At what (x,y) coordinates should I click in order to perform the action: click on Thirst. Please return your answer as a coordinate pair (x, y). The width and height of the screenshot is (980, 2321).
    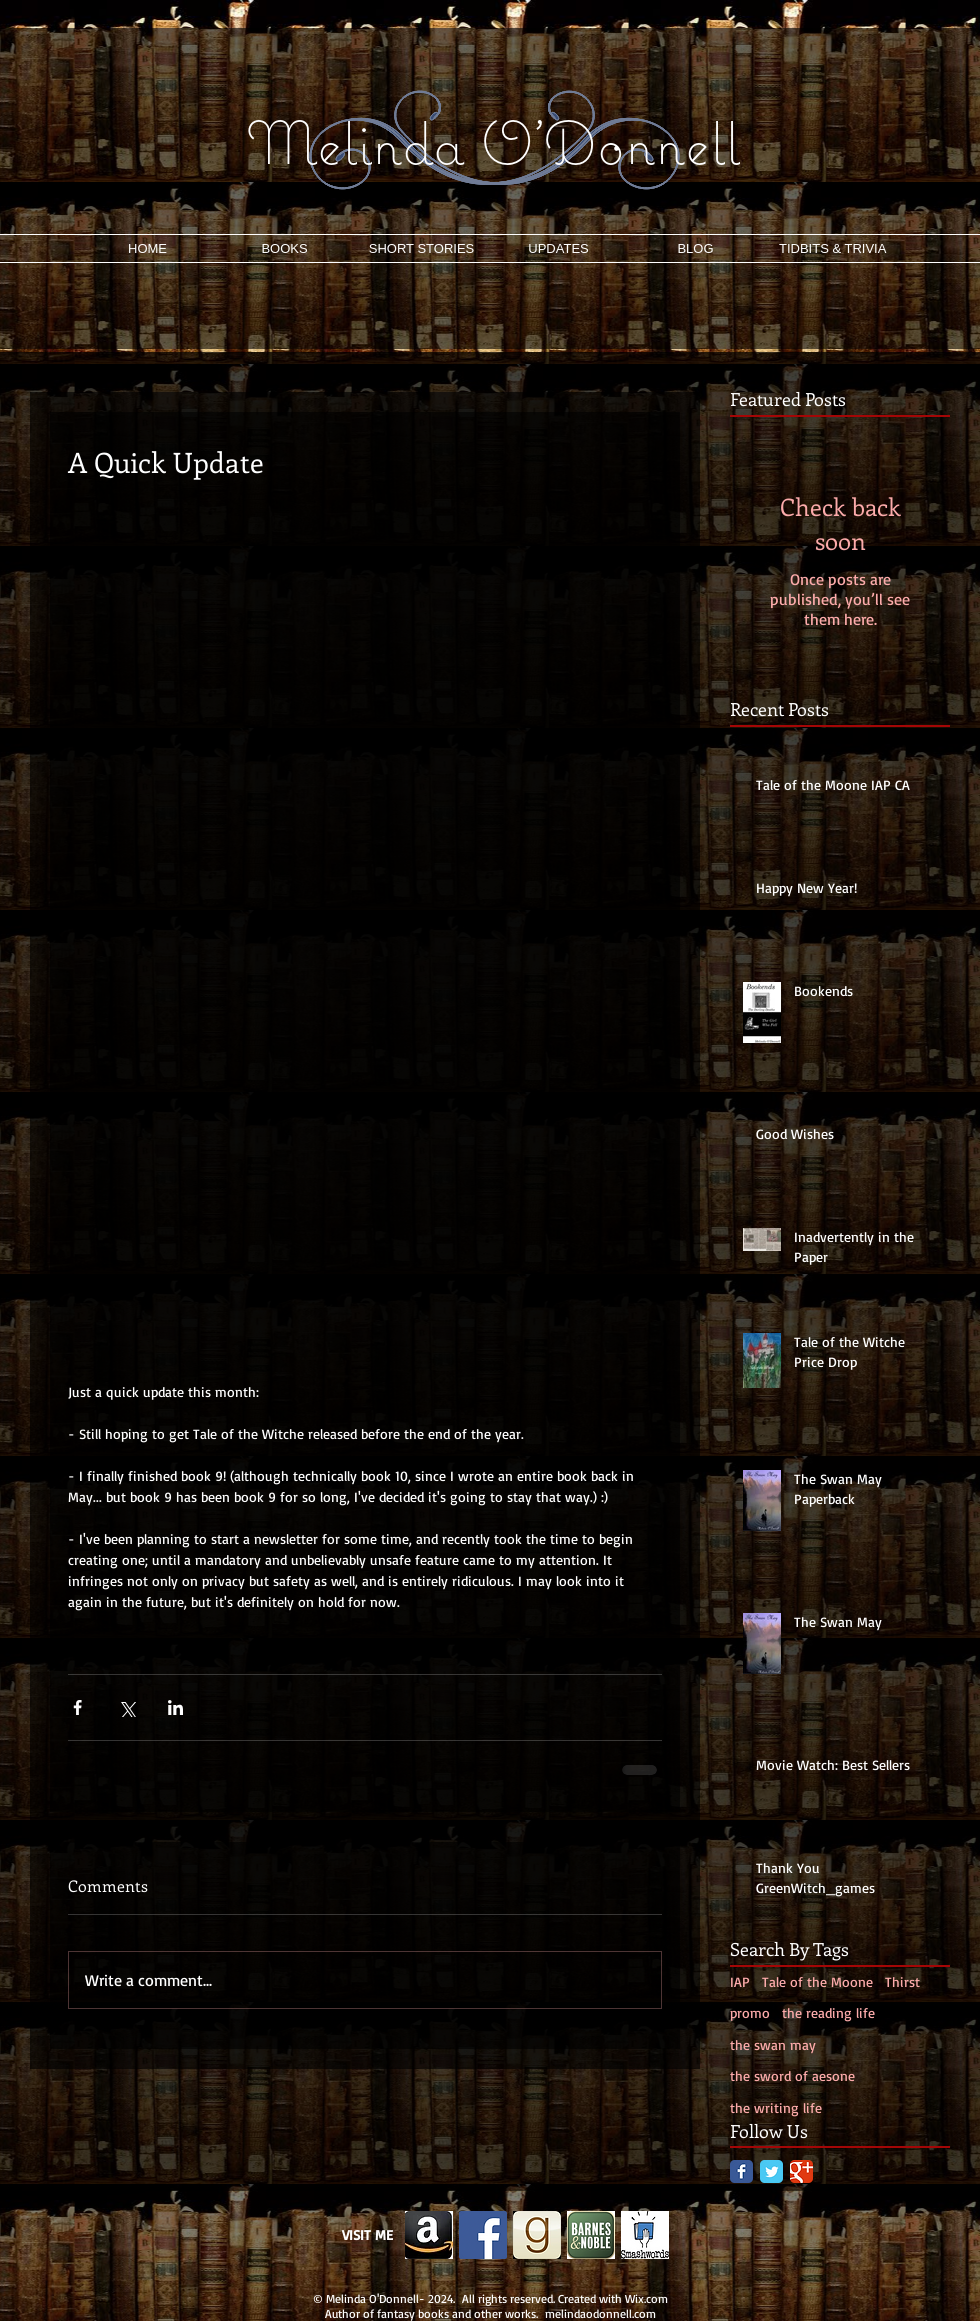
    Looking at the image, I should click on (902, 1981).